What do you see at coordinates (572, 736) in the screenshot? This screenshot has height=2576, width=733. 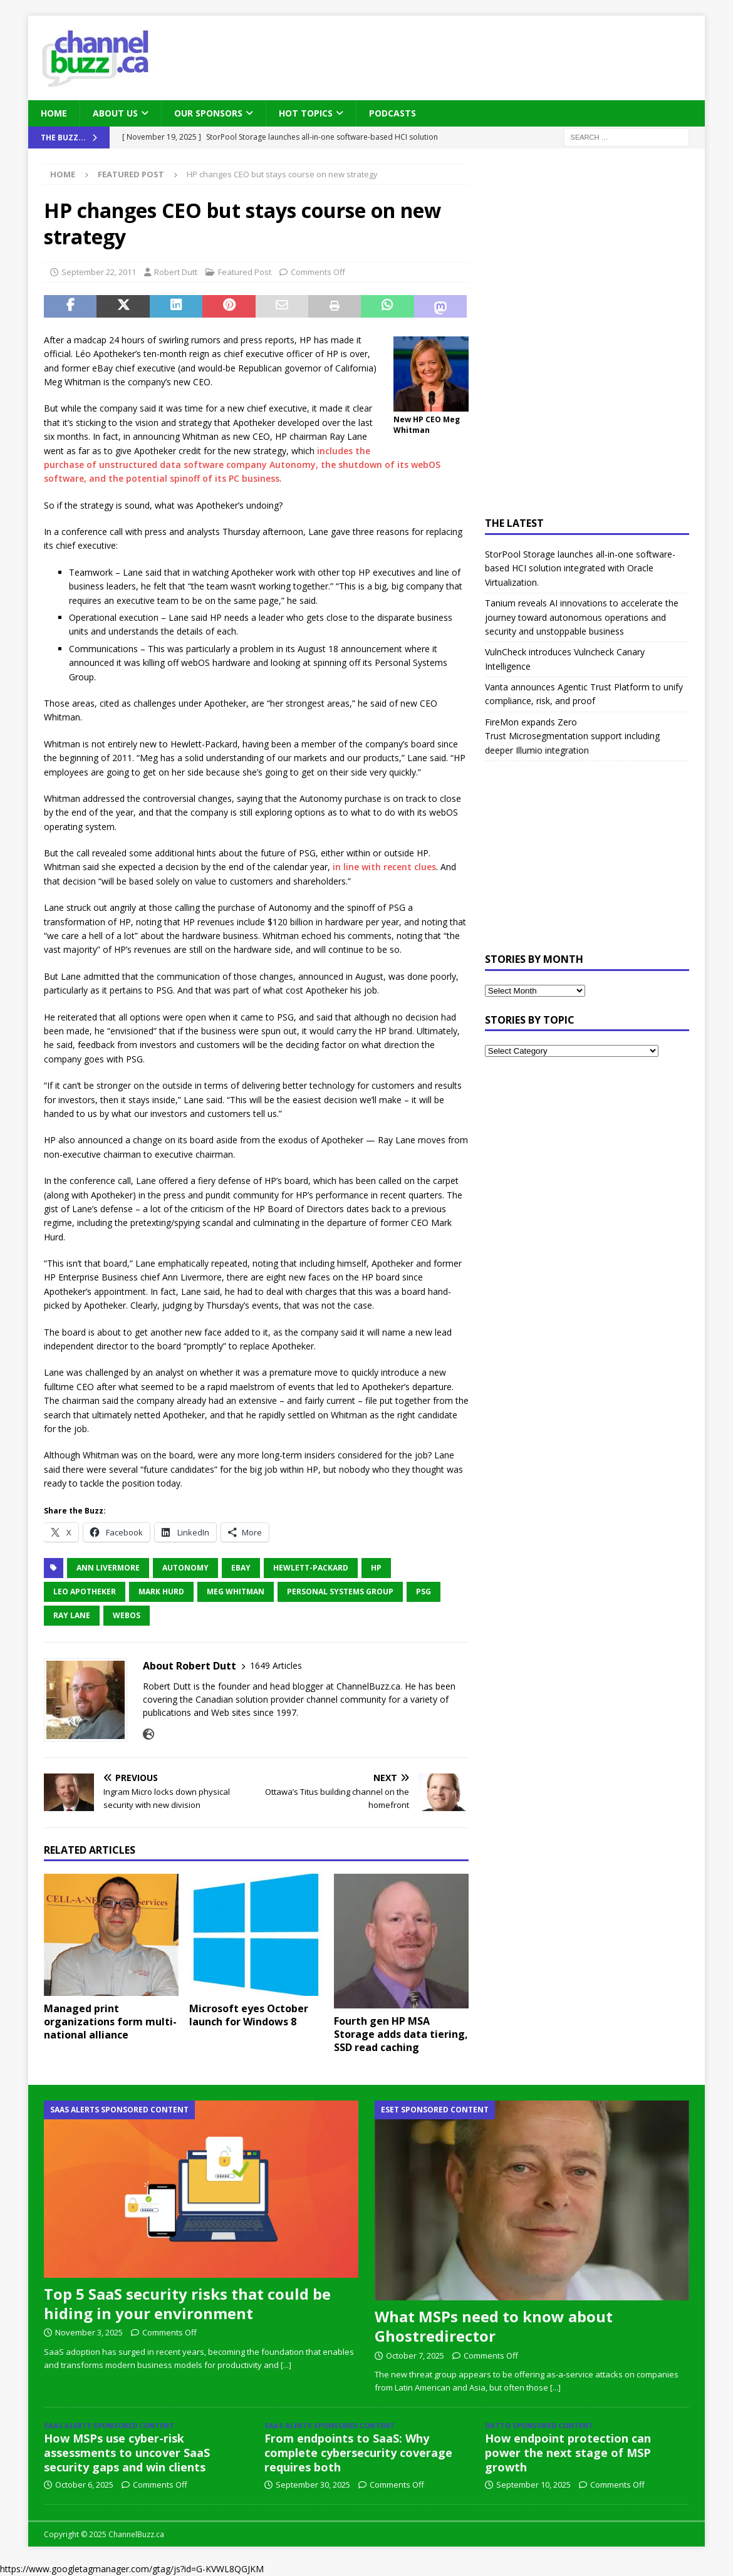 I see `FireMon expands Zero Trust Microsegmentation support including deeper Illumio integration` at bounding box center [572, 736].